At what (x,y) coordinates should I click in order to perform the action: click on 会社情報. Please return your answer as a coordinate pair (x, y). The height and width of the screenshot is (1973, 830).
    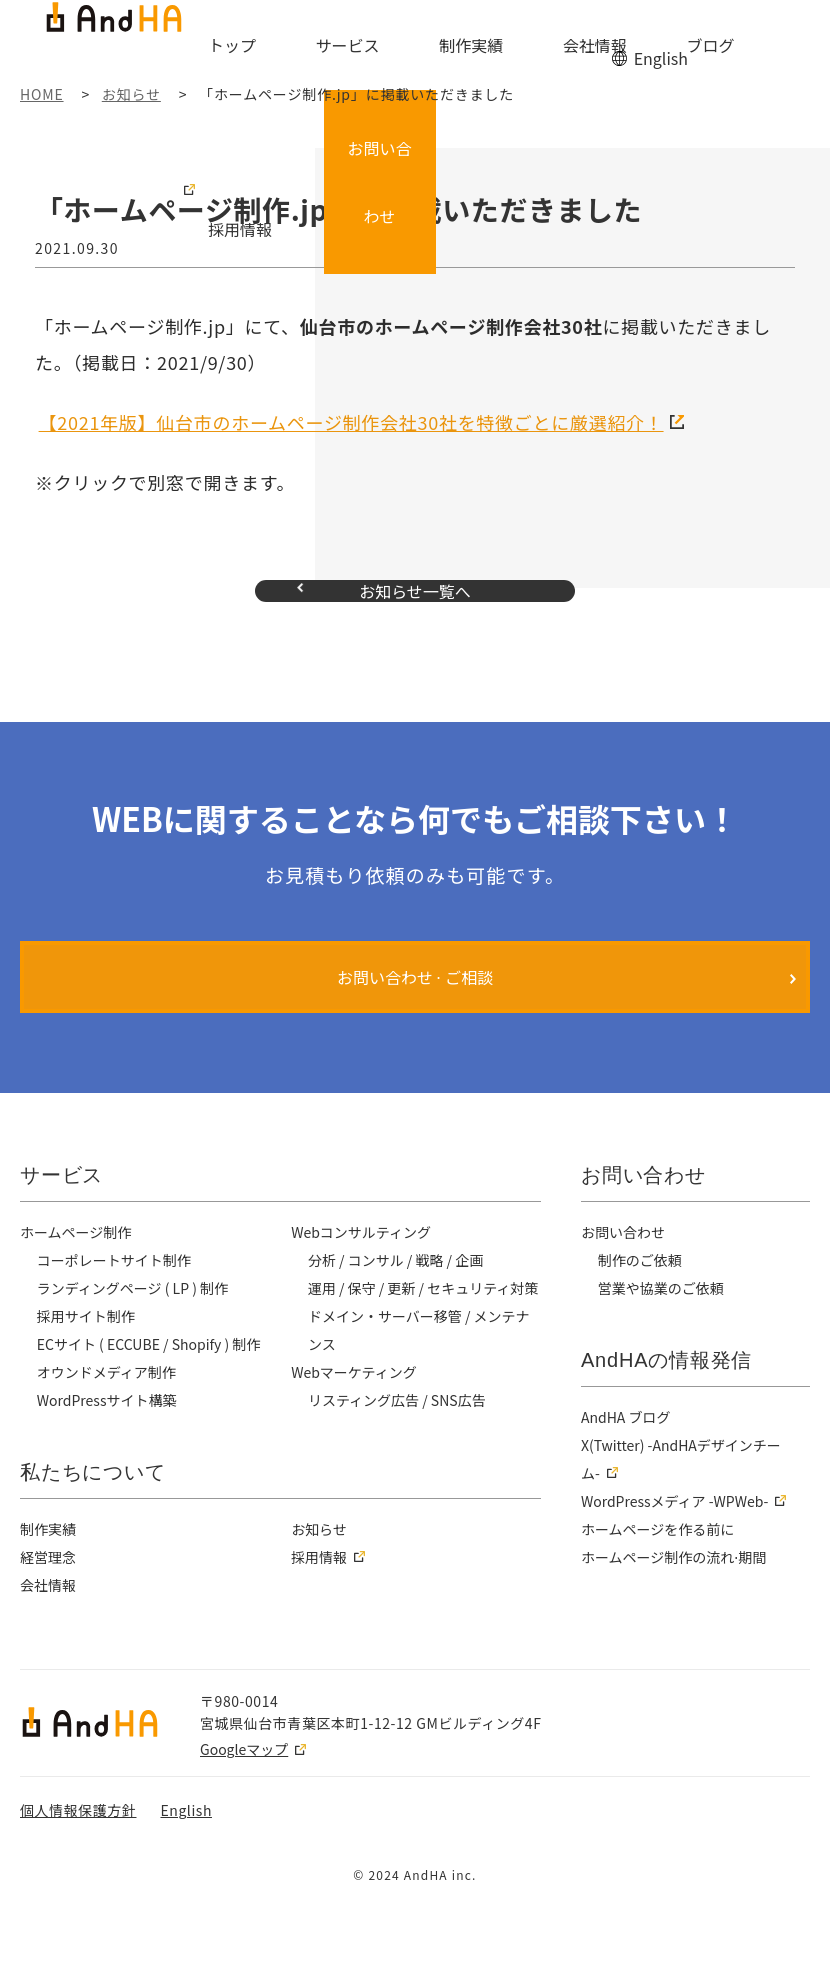
    Looking at the image, I should click on (511, 47).